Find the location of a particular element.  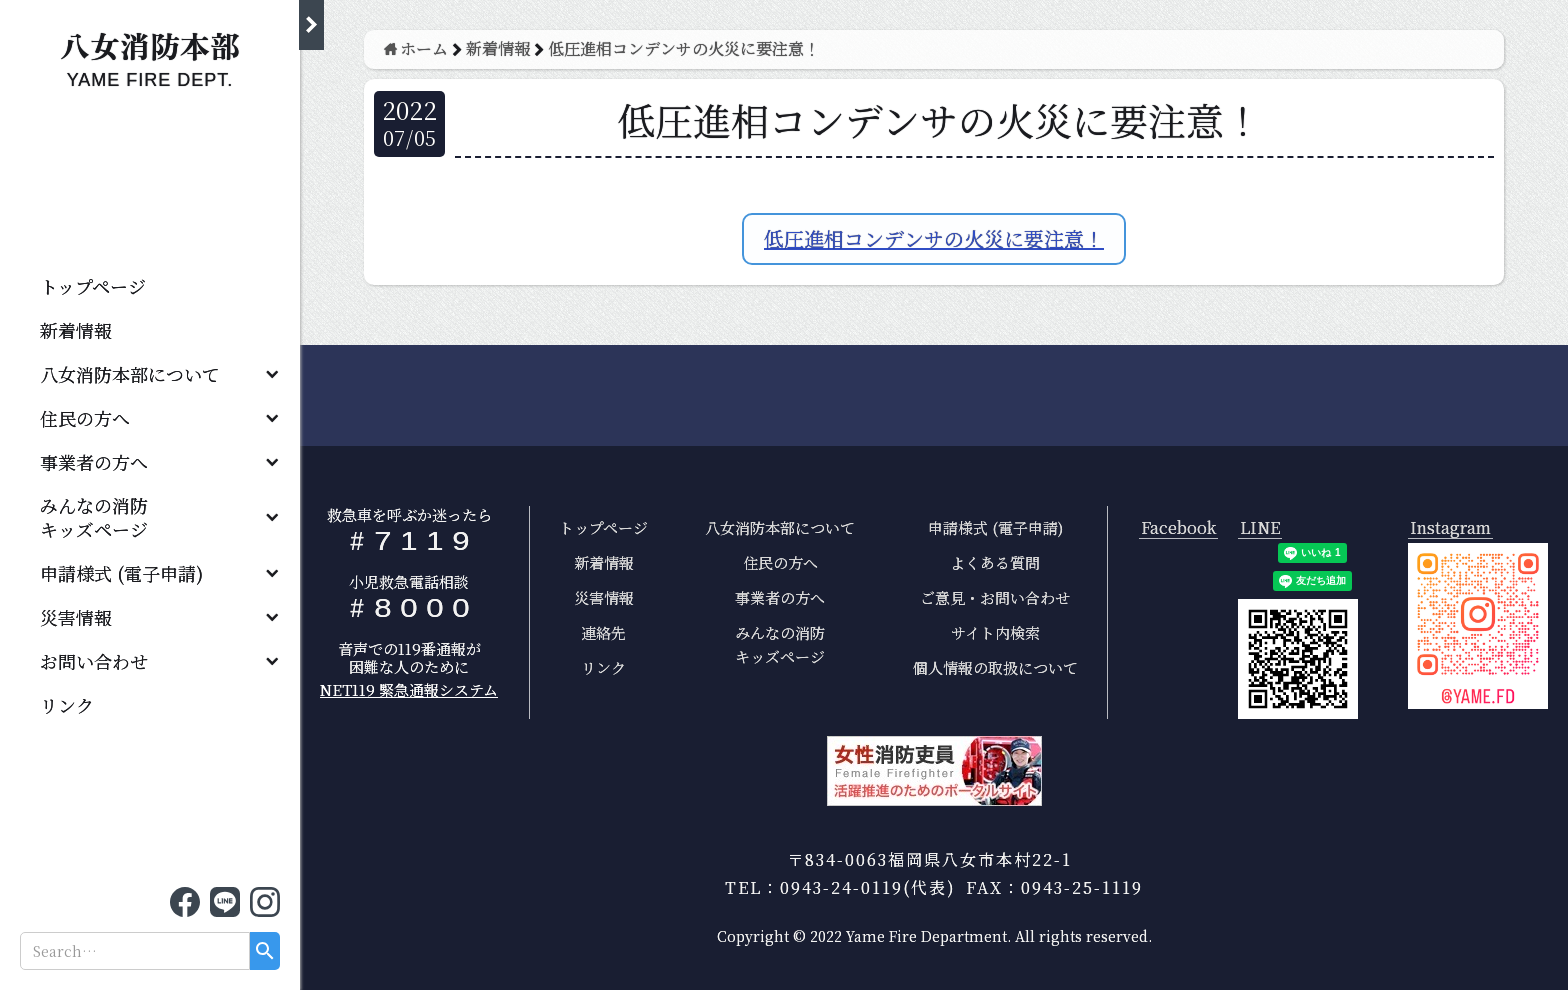

[open lightbox] is located at coordinates (1478, 626).